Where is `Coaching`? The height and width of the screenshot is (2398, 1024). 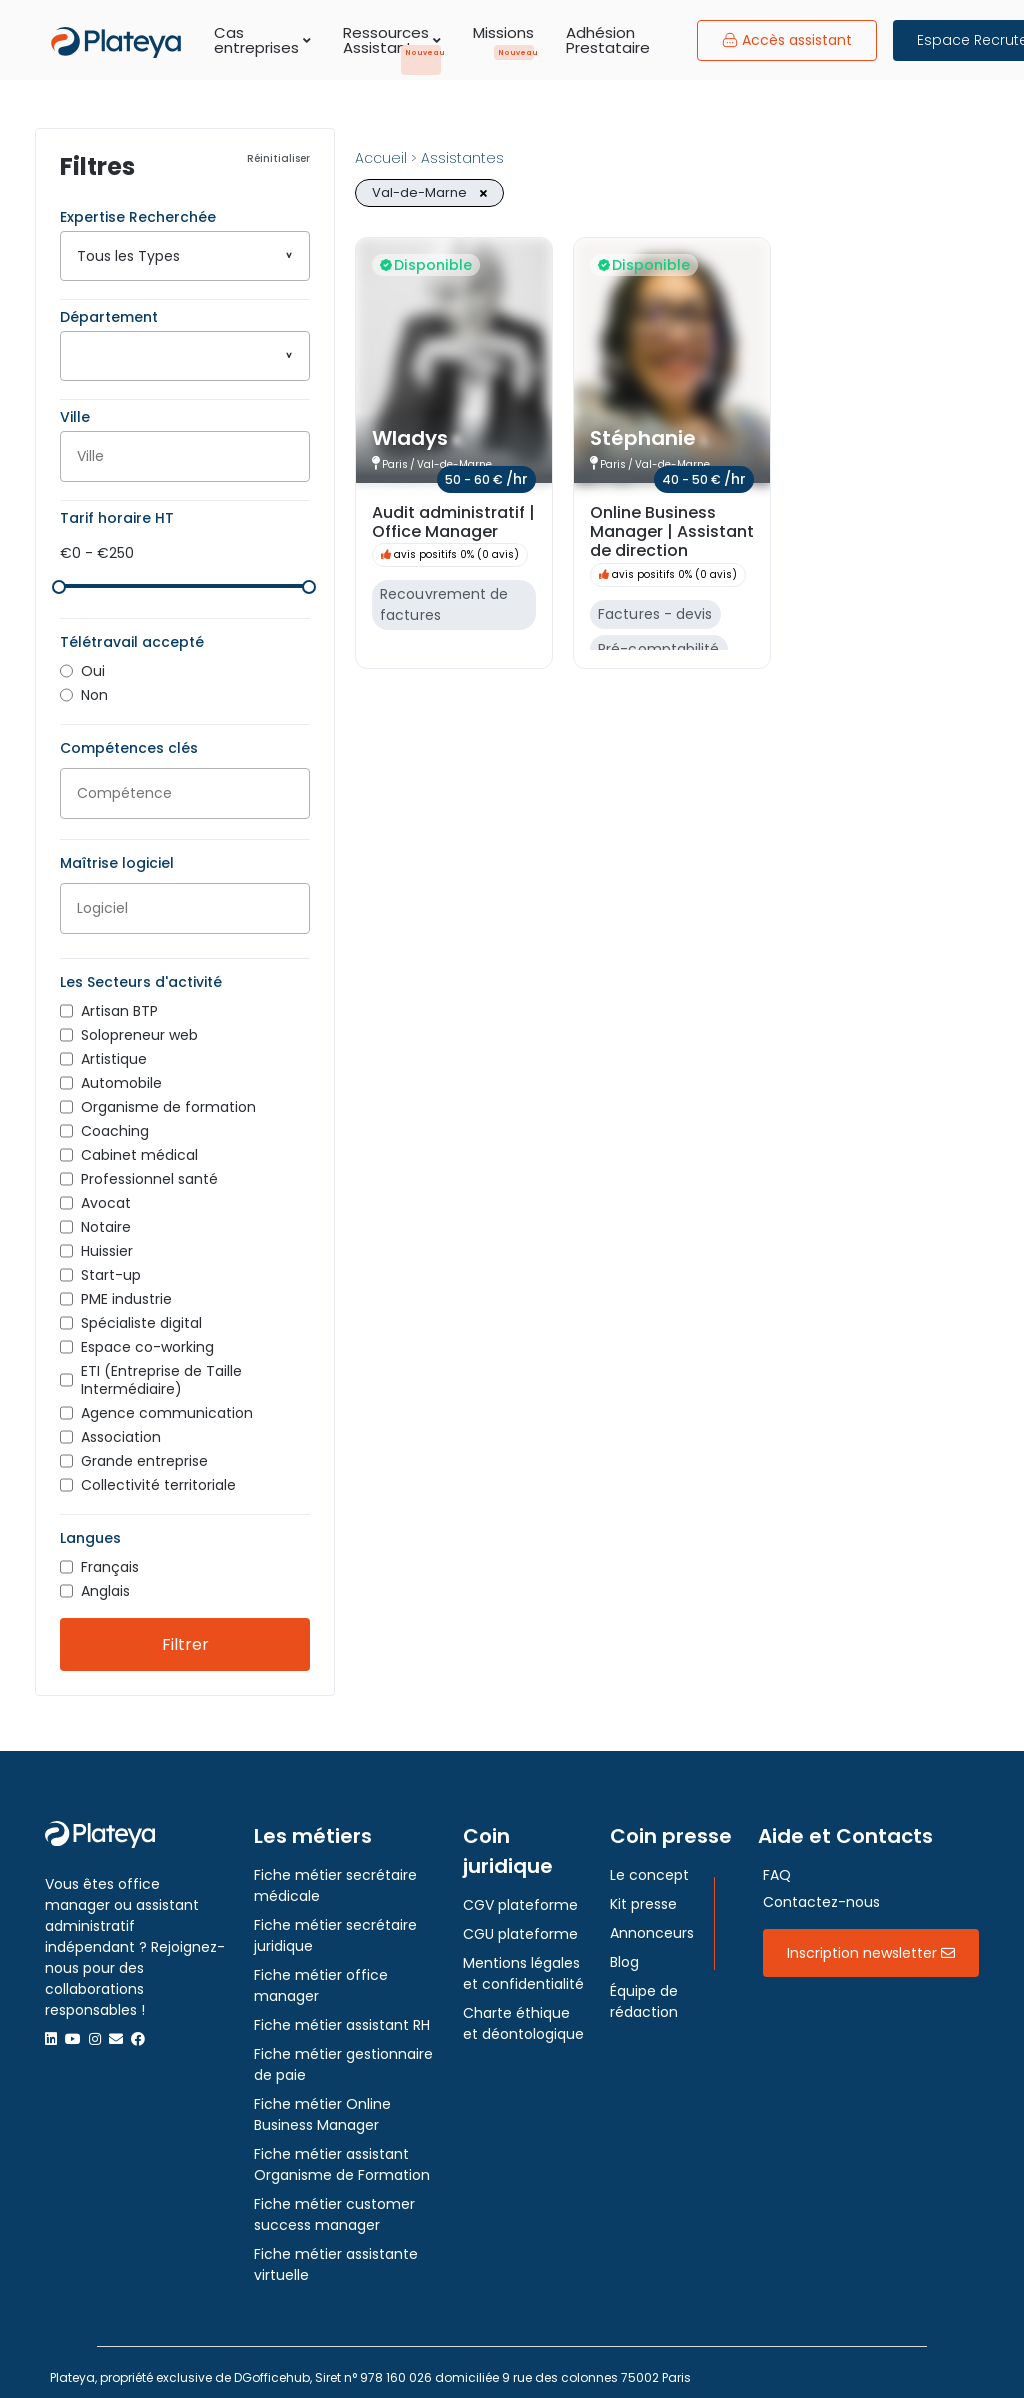
Coaching is located at coordinates (115, 1121).